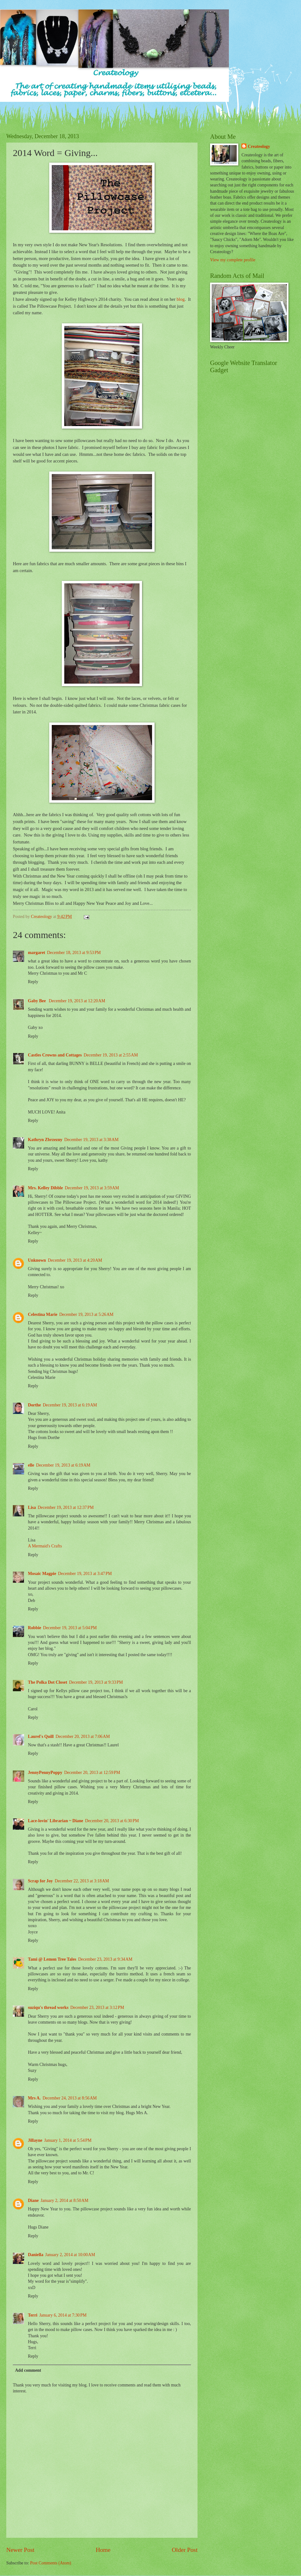  Describe the element at coordinates (185, 2550) in the screenshot. I see `Older Post` at that location.